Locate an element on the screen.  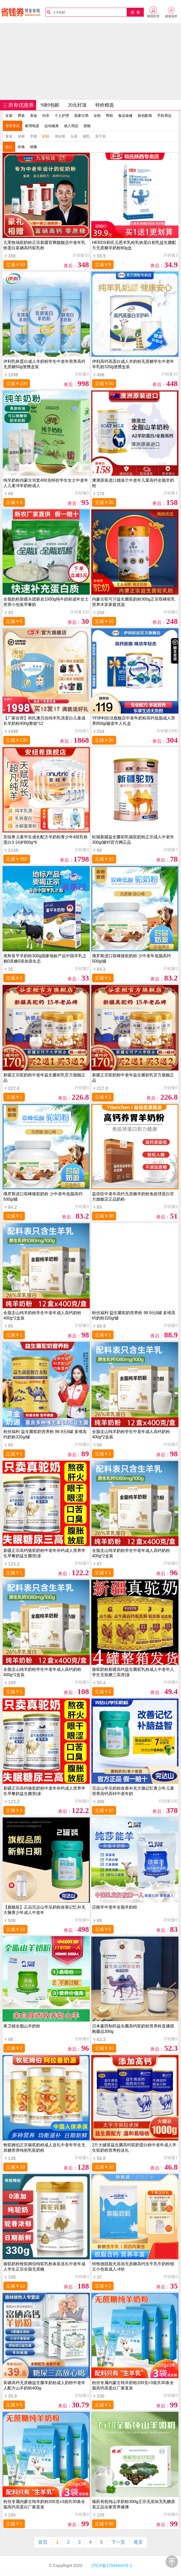
粉丝专属内蒙古纯羊奶粉200克×3袋共30条全脂高钙高蛋白厂家直发 is located at coordinates (133, 2385).